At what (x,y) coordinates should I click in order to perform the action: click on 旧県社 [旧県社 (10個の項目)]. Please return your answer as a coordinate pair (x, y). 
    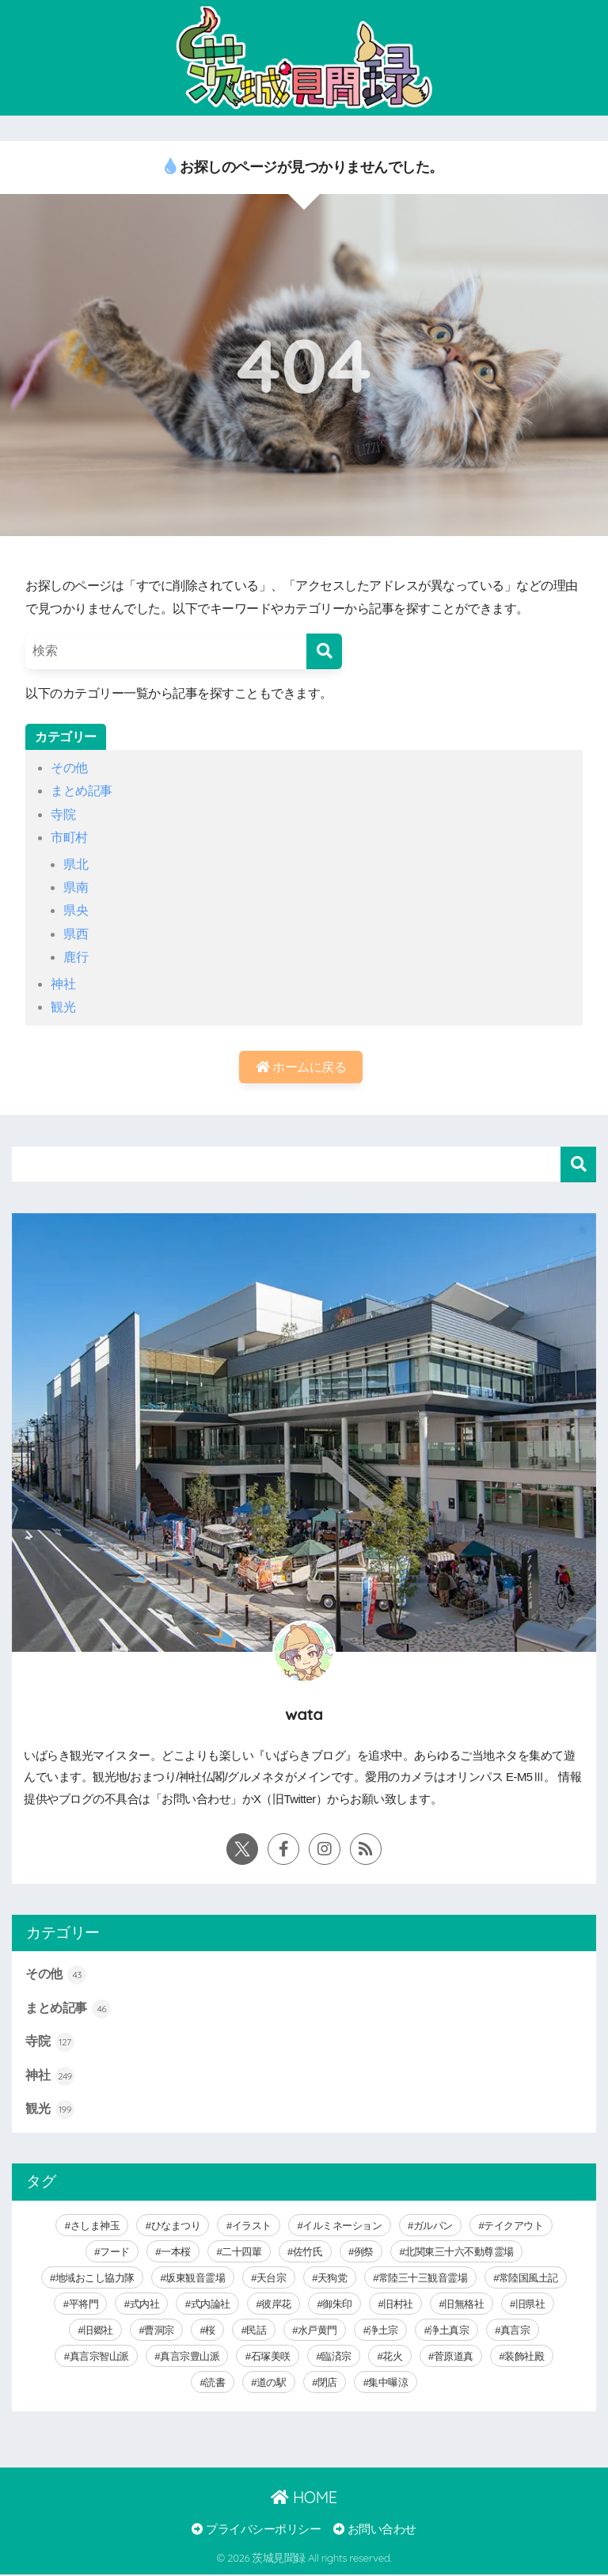
    Looking at the image, I should click on (530, 2305).